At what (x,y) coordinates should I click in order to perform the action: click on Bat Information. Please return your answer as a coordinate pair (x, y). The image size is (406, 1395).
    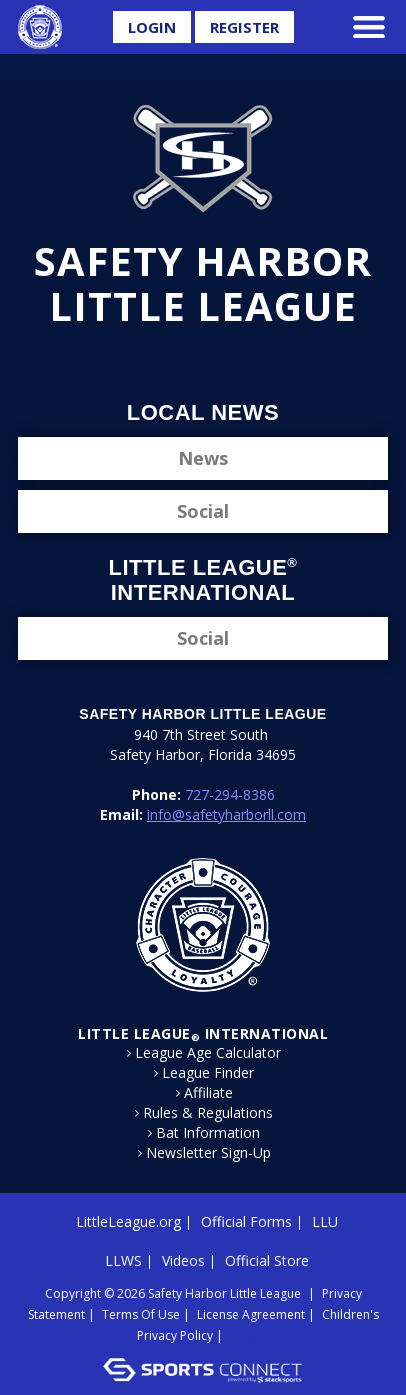
    Looking at the image, I should click on (208, 1133).